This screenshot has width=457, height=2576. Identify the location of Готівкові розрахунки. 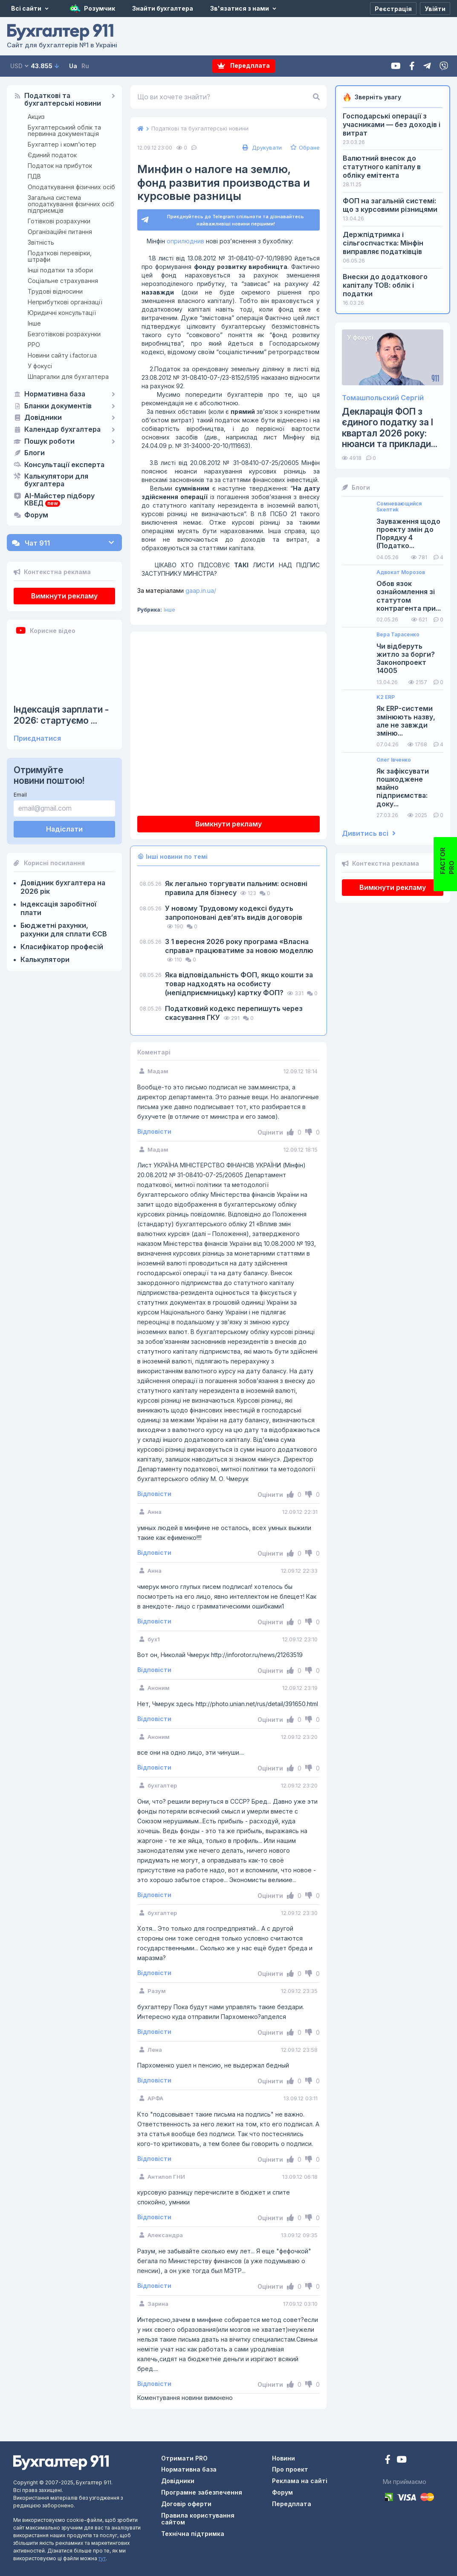
(59, 221).